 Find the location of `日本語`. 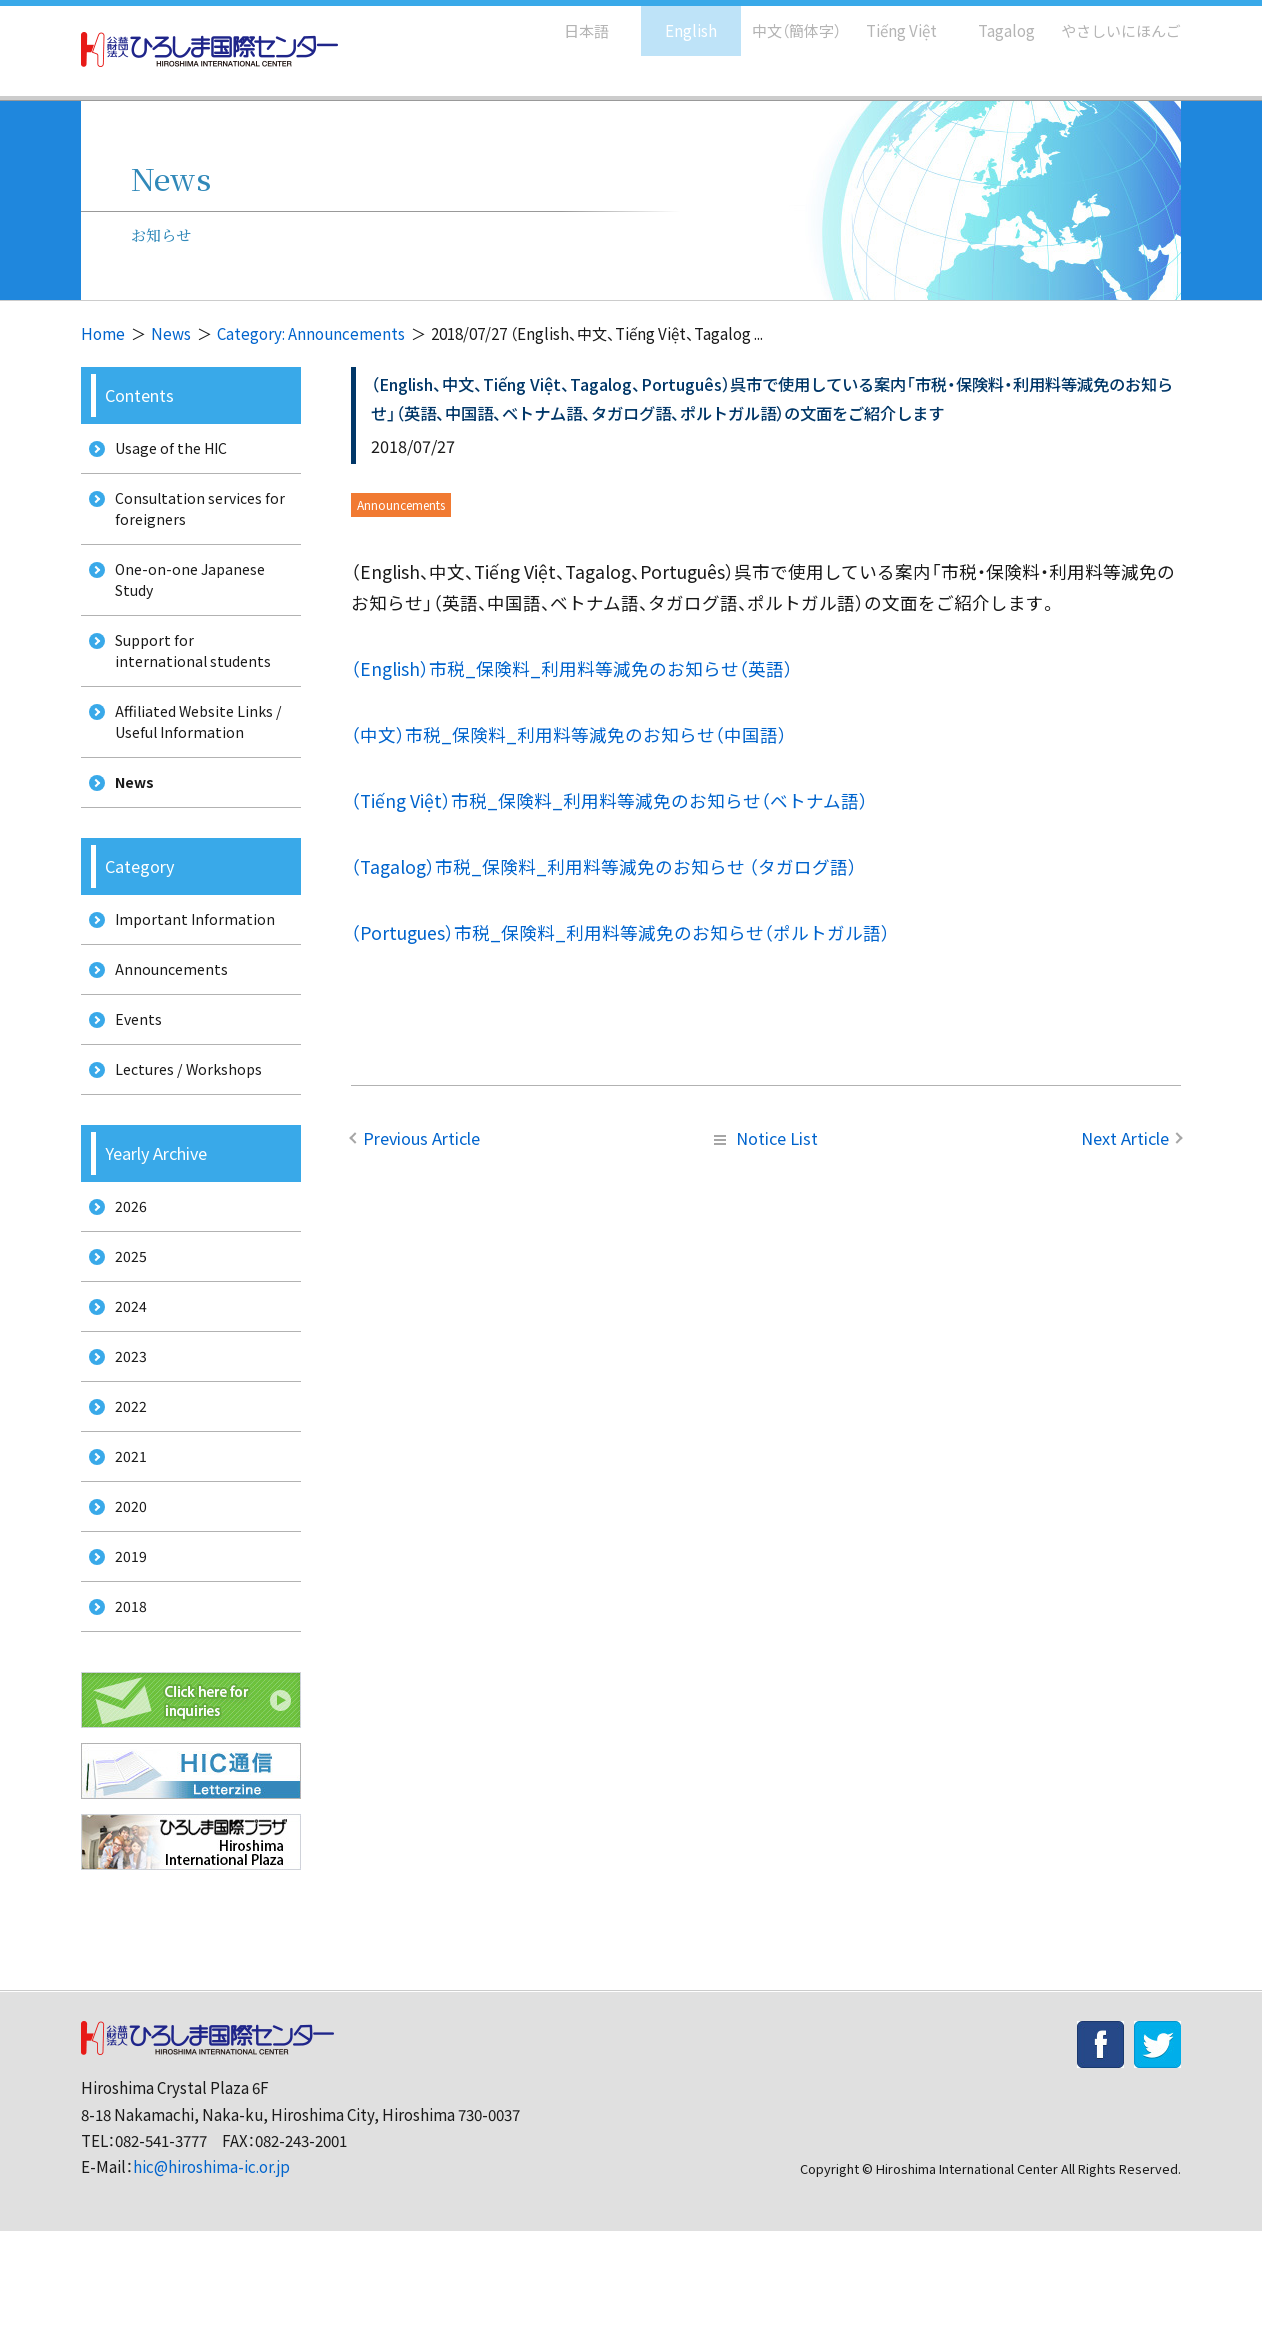

日本語 is located at coordinates (565, 20).